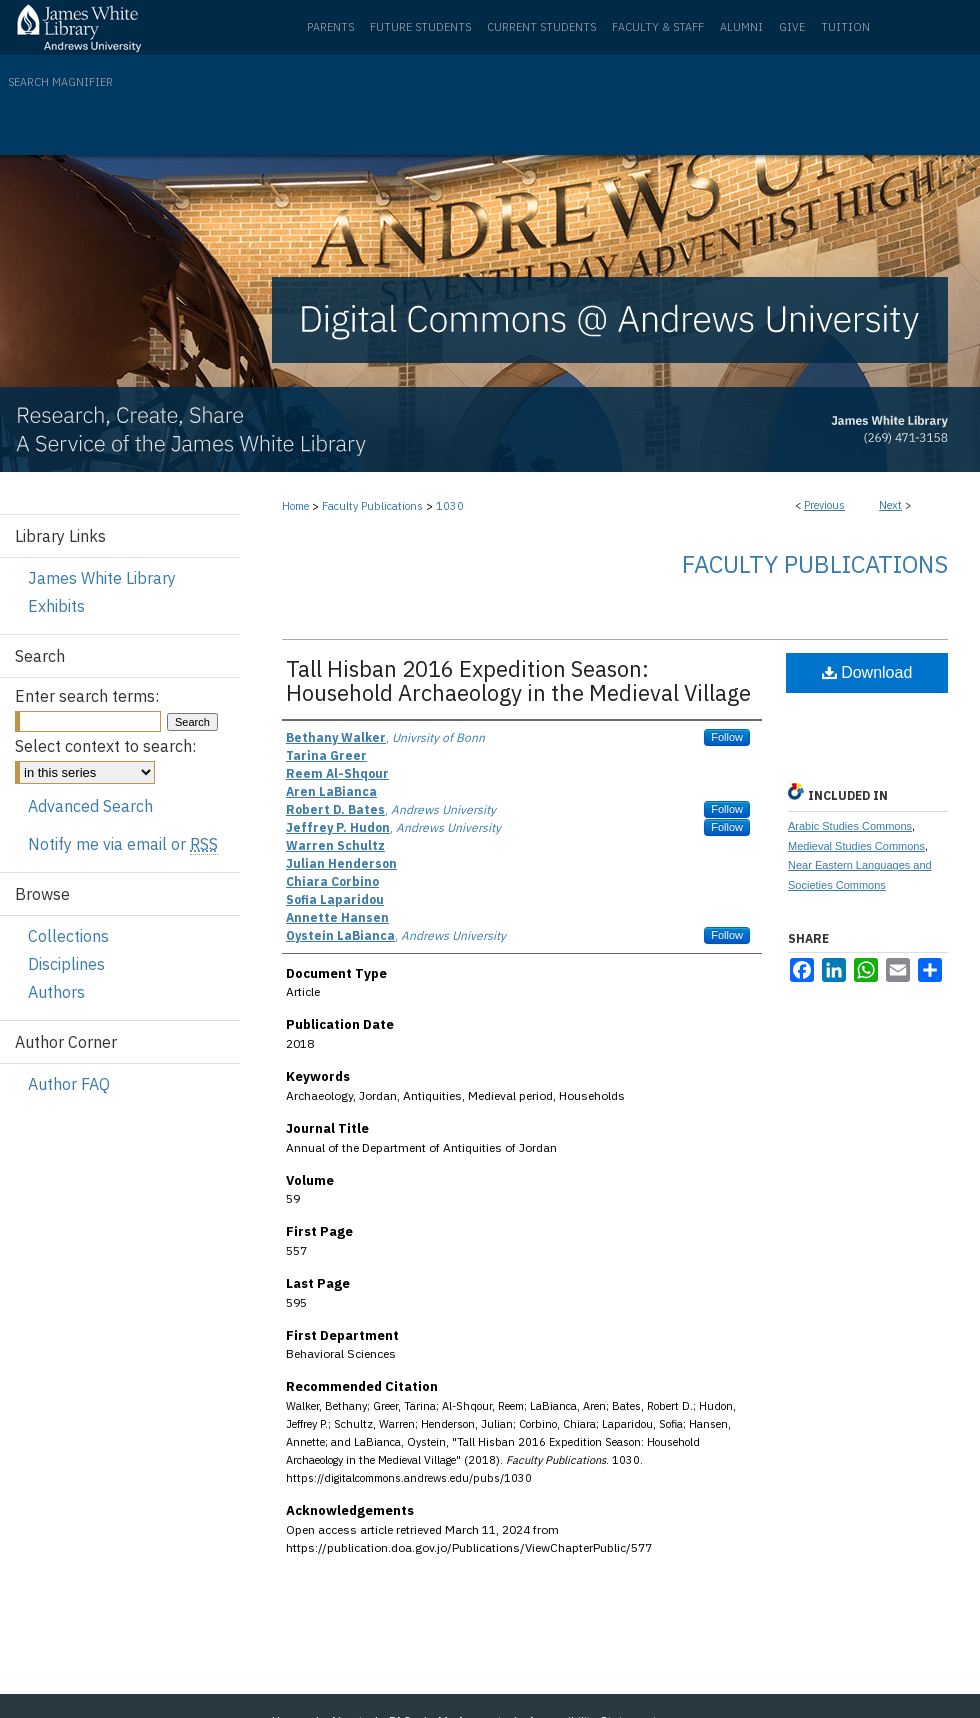 The width and height of the screenshot is (980, 1718). Describe the element at coordinates (658, 27) in the screenshot. I see `Faculty & Staff` at that location.